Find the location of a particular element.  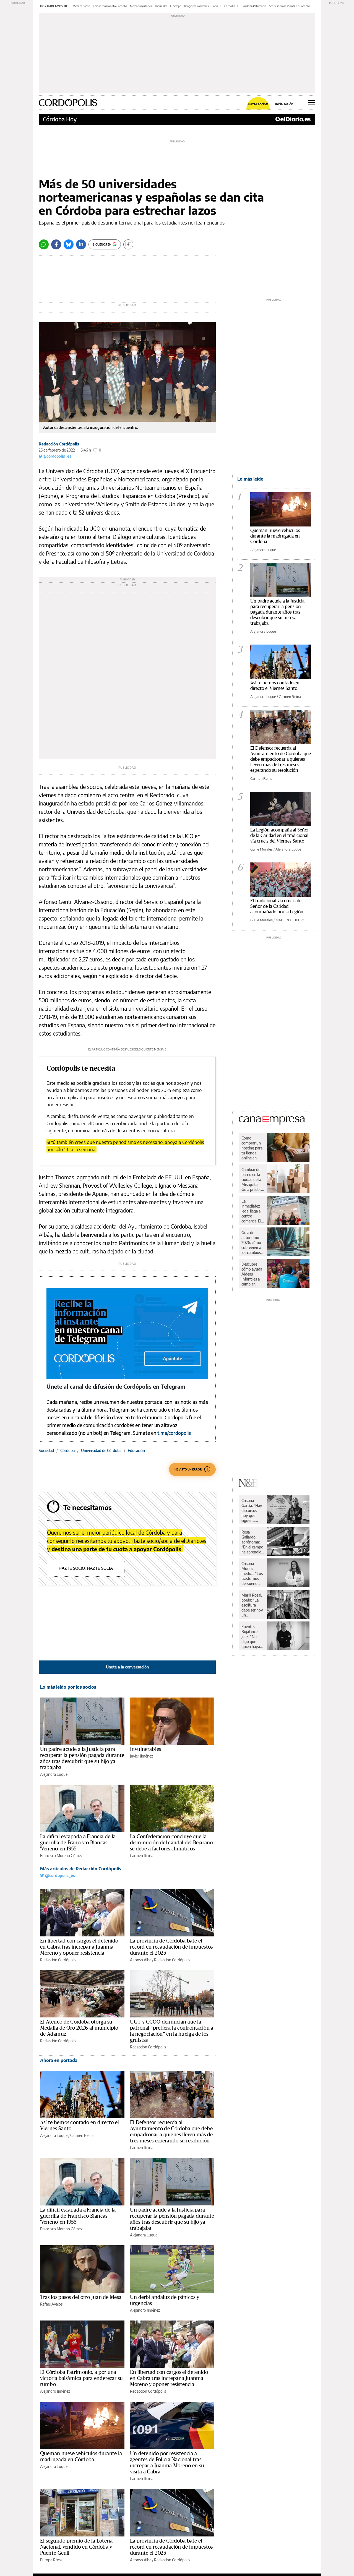

Invulnerables is located at coordinates (145, 1749).